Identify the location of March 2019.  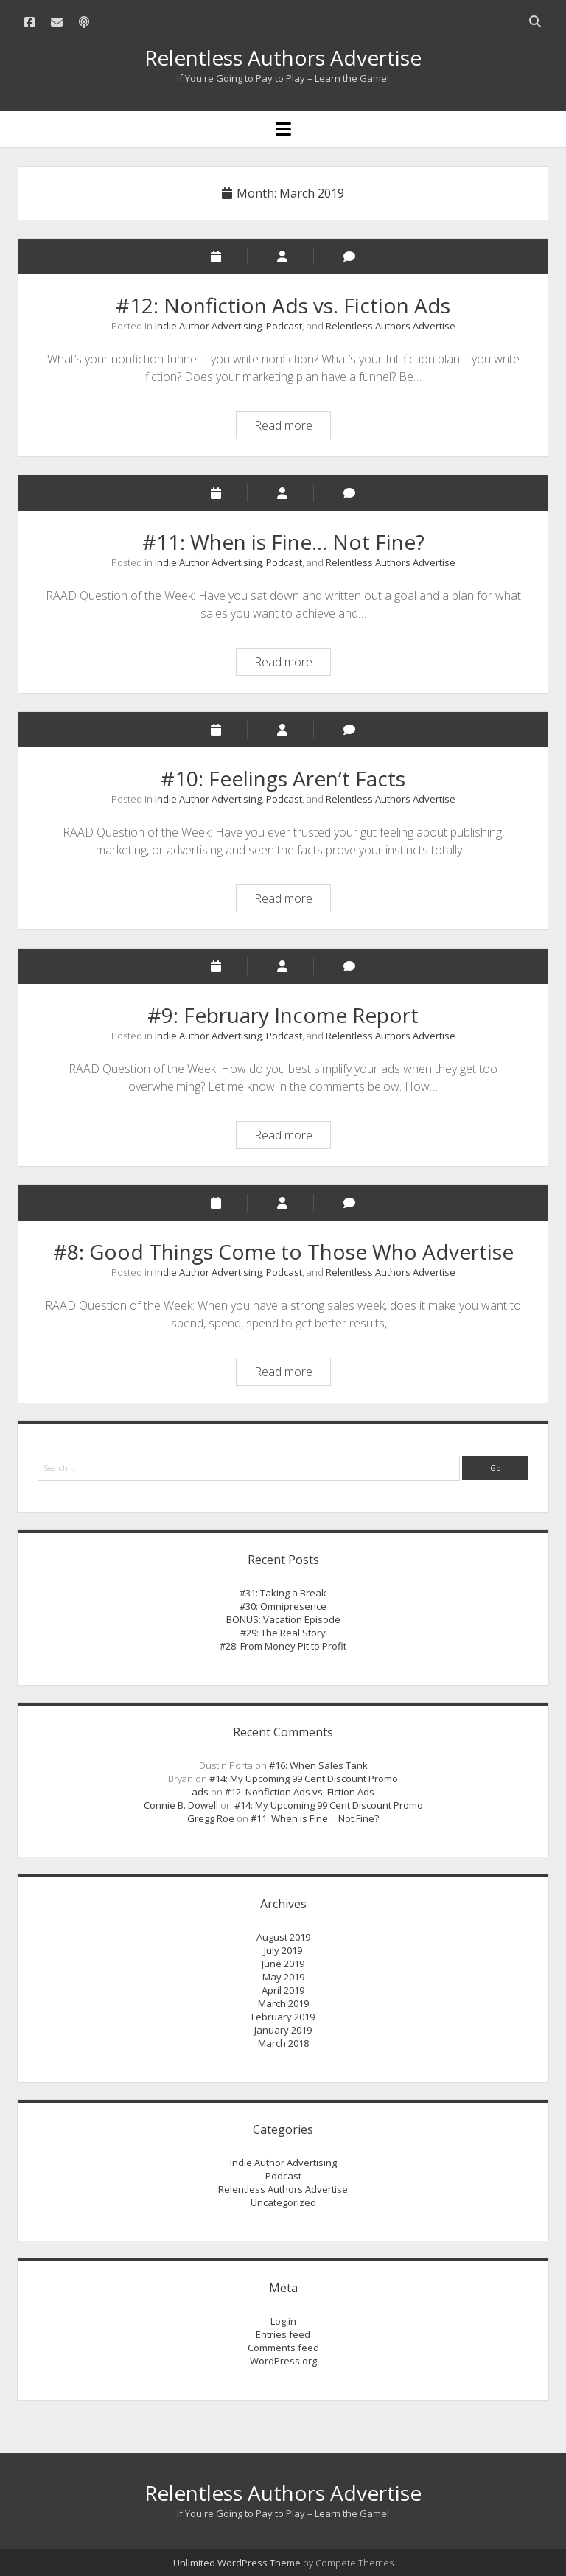
(283, 2003).